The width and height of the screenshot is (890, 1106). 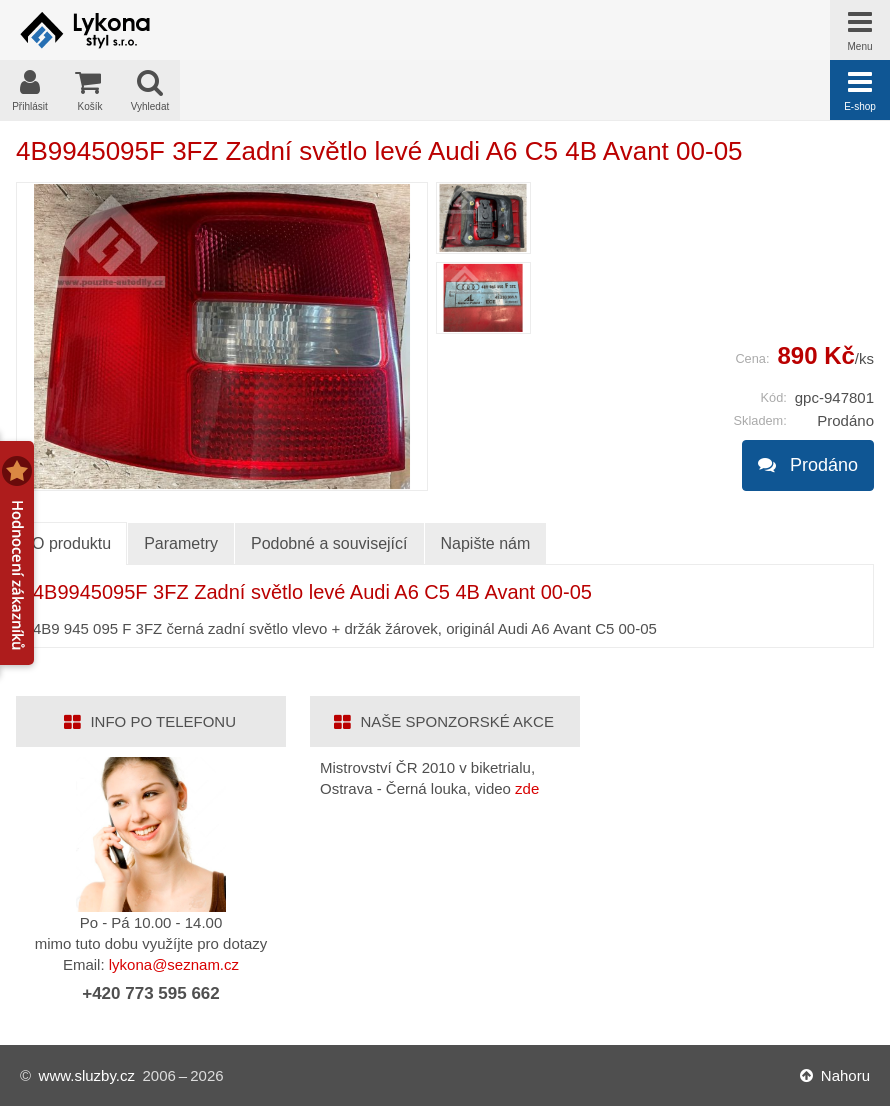 I want to click on www.sluzby.cz, so click(x=87, y=1075).